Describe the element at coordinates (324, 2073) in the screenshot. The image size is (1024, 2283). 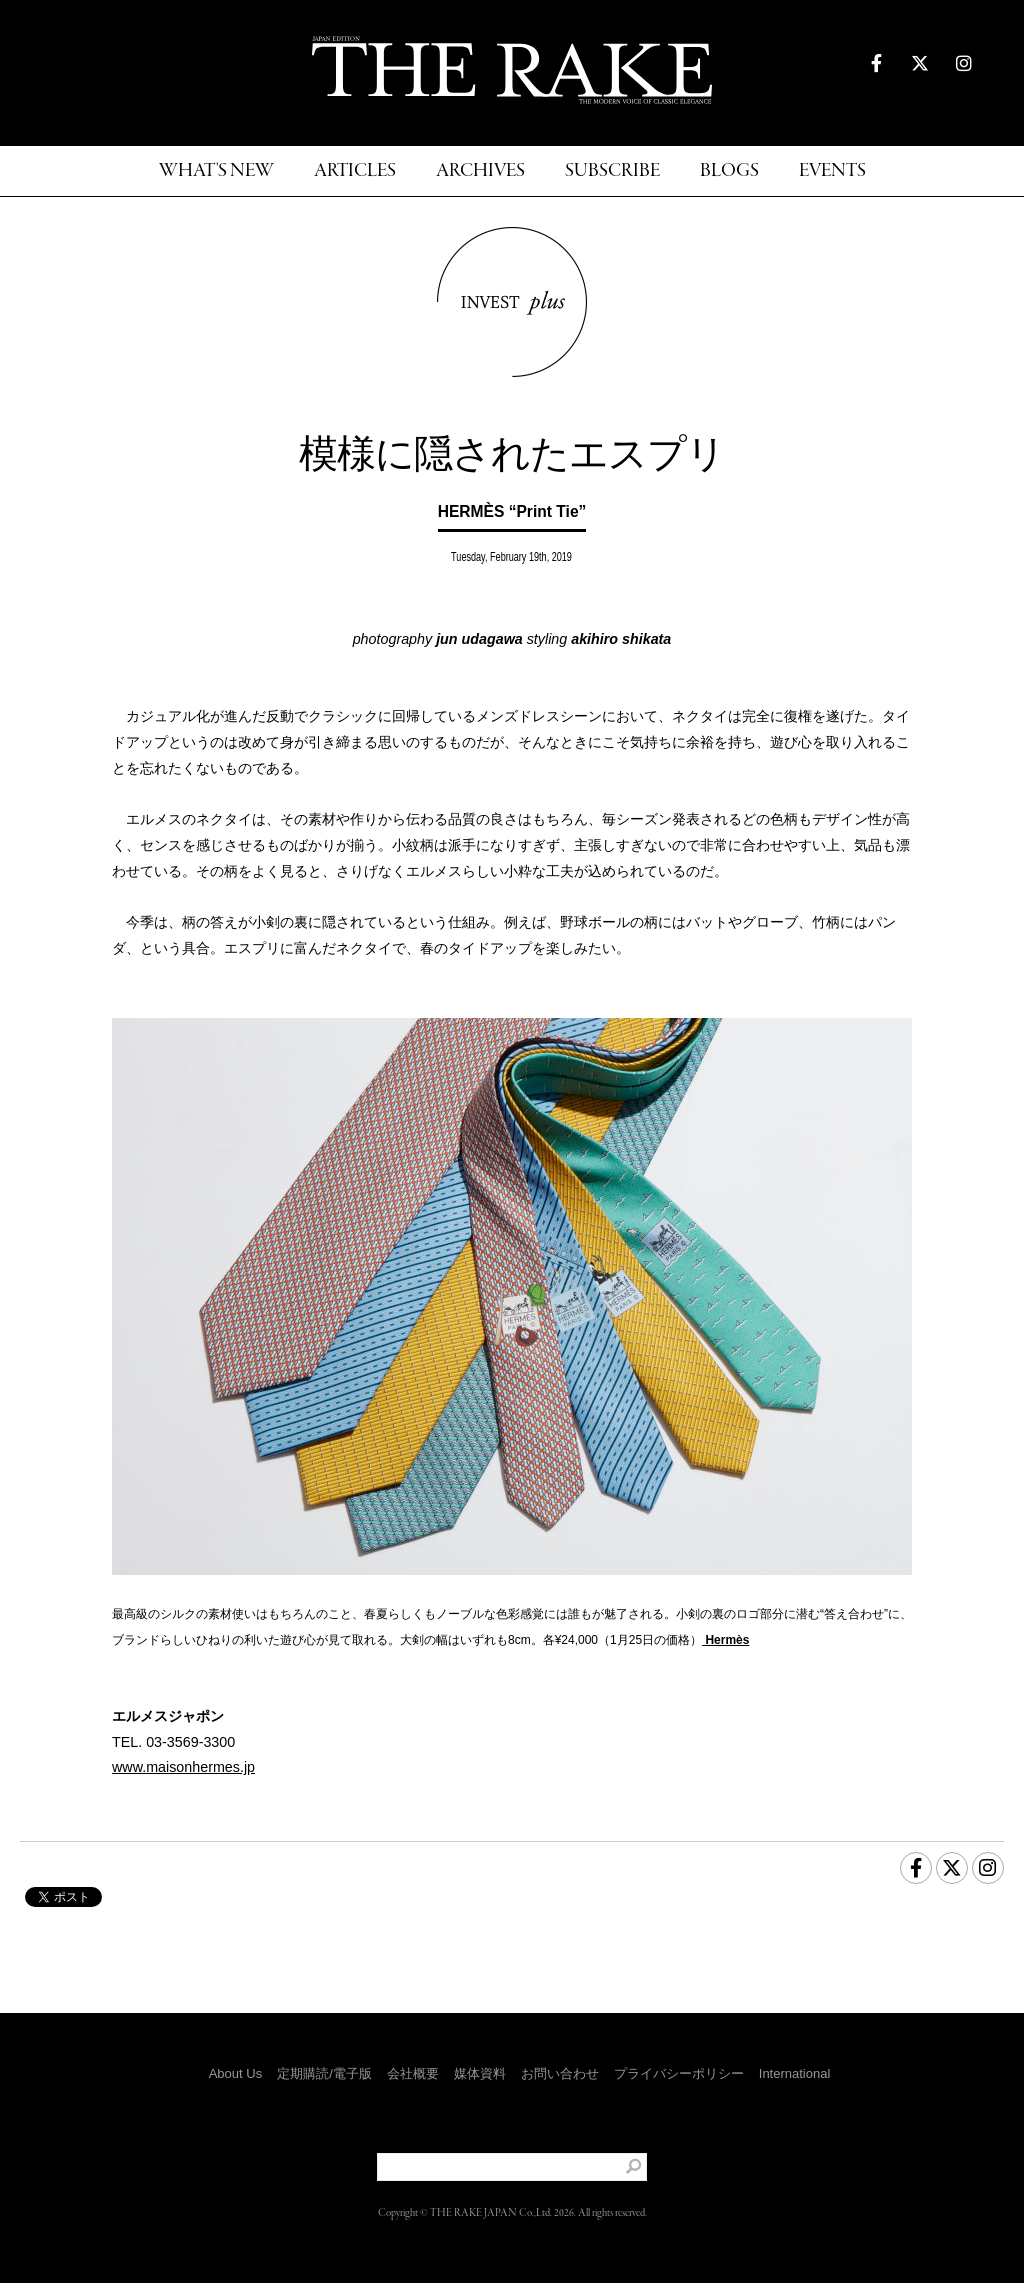
I see `定期購読/電子版` at that location.